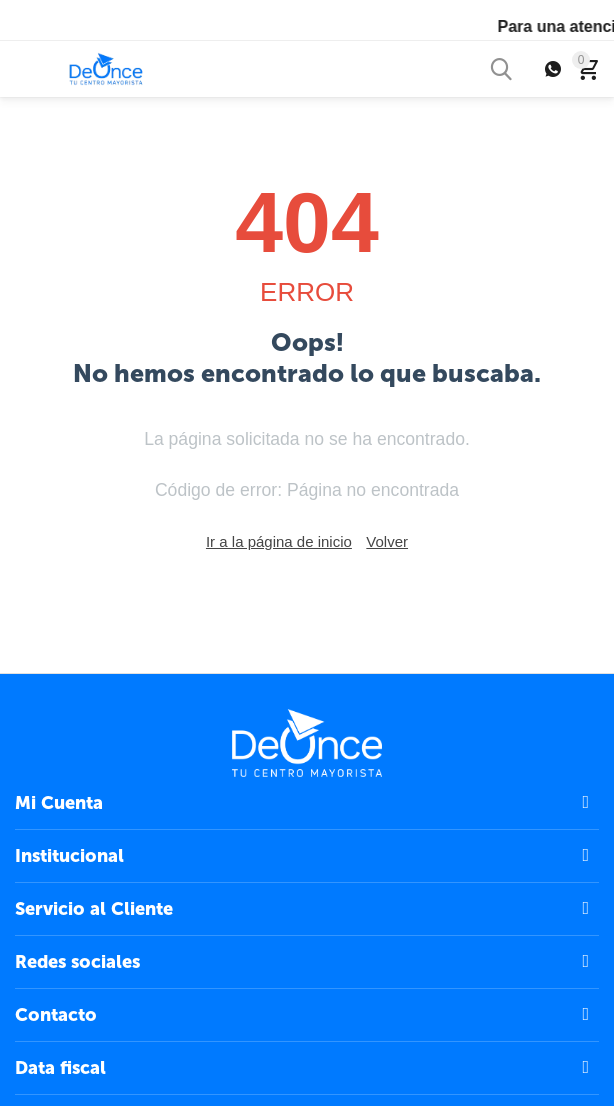 This screenshot has width=614, height=1106. What do you see at coordinates (387, 541) in the screenshot?
I see `Volver` at bounding box center [387, 541].